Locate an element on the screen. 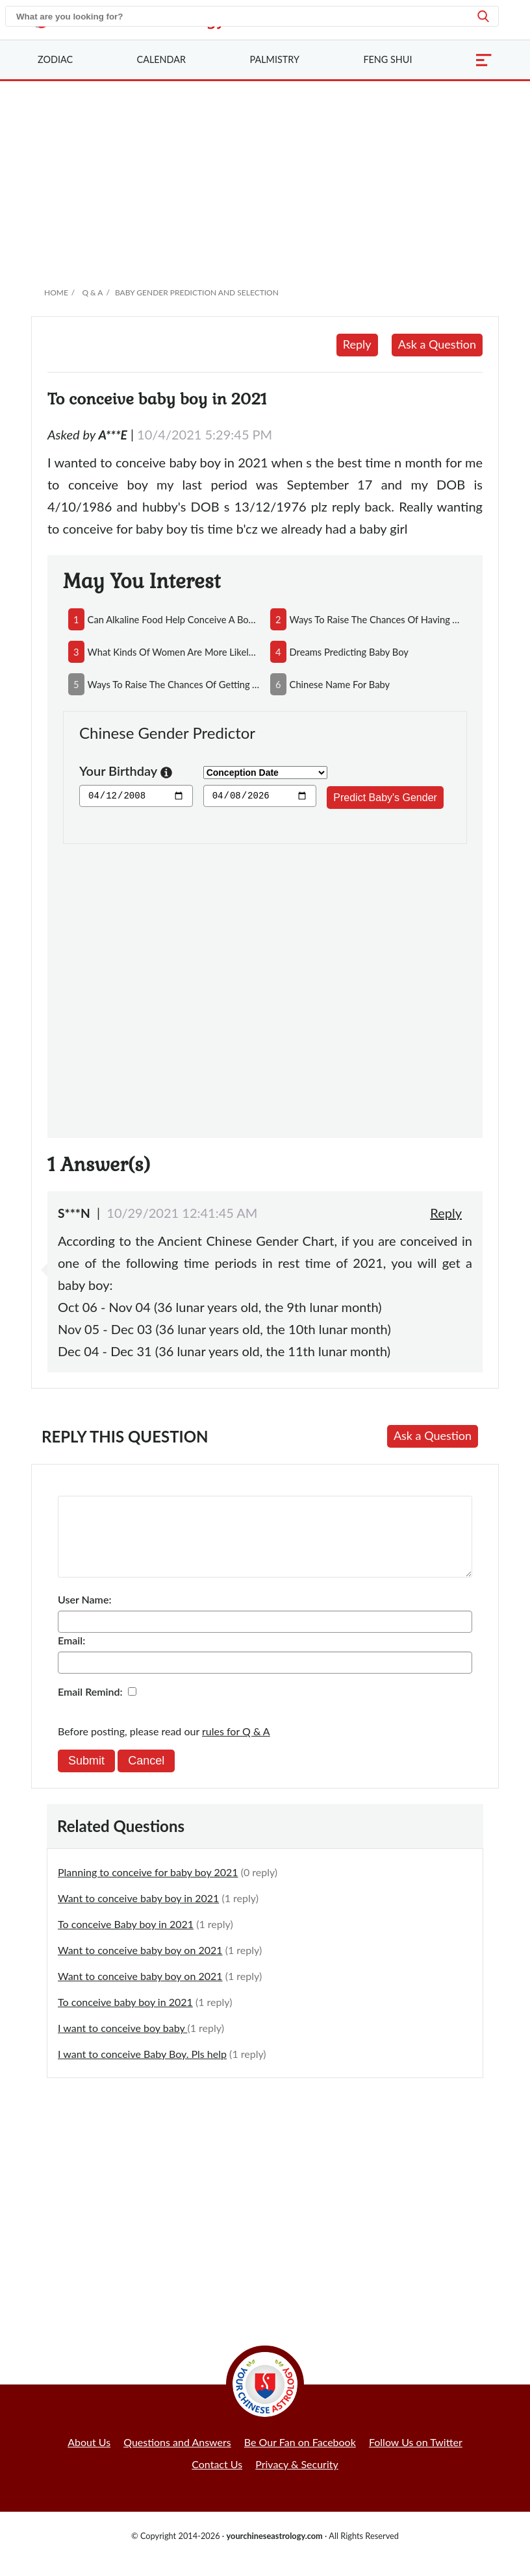  Submit is located at coordinates (86, 1776).